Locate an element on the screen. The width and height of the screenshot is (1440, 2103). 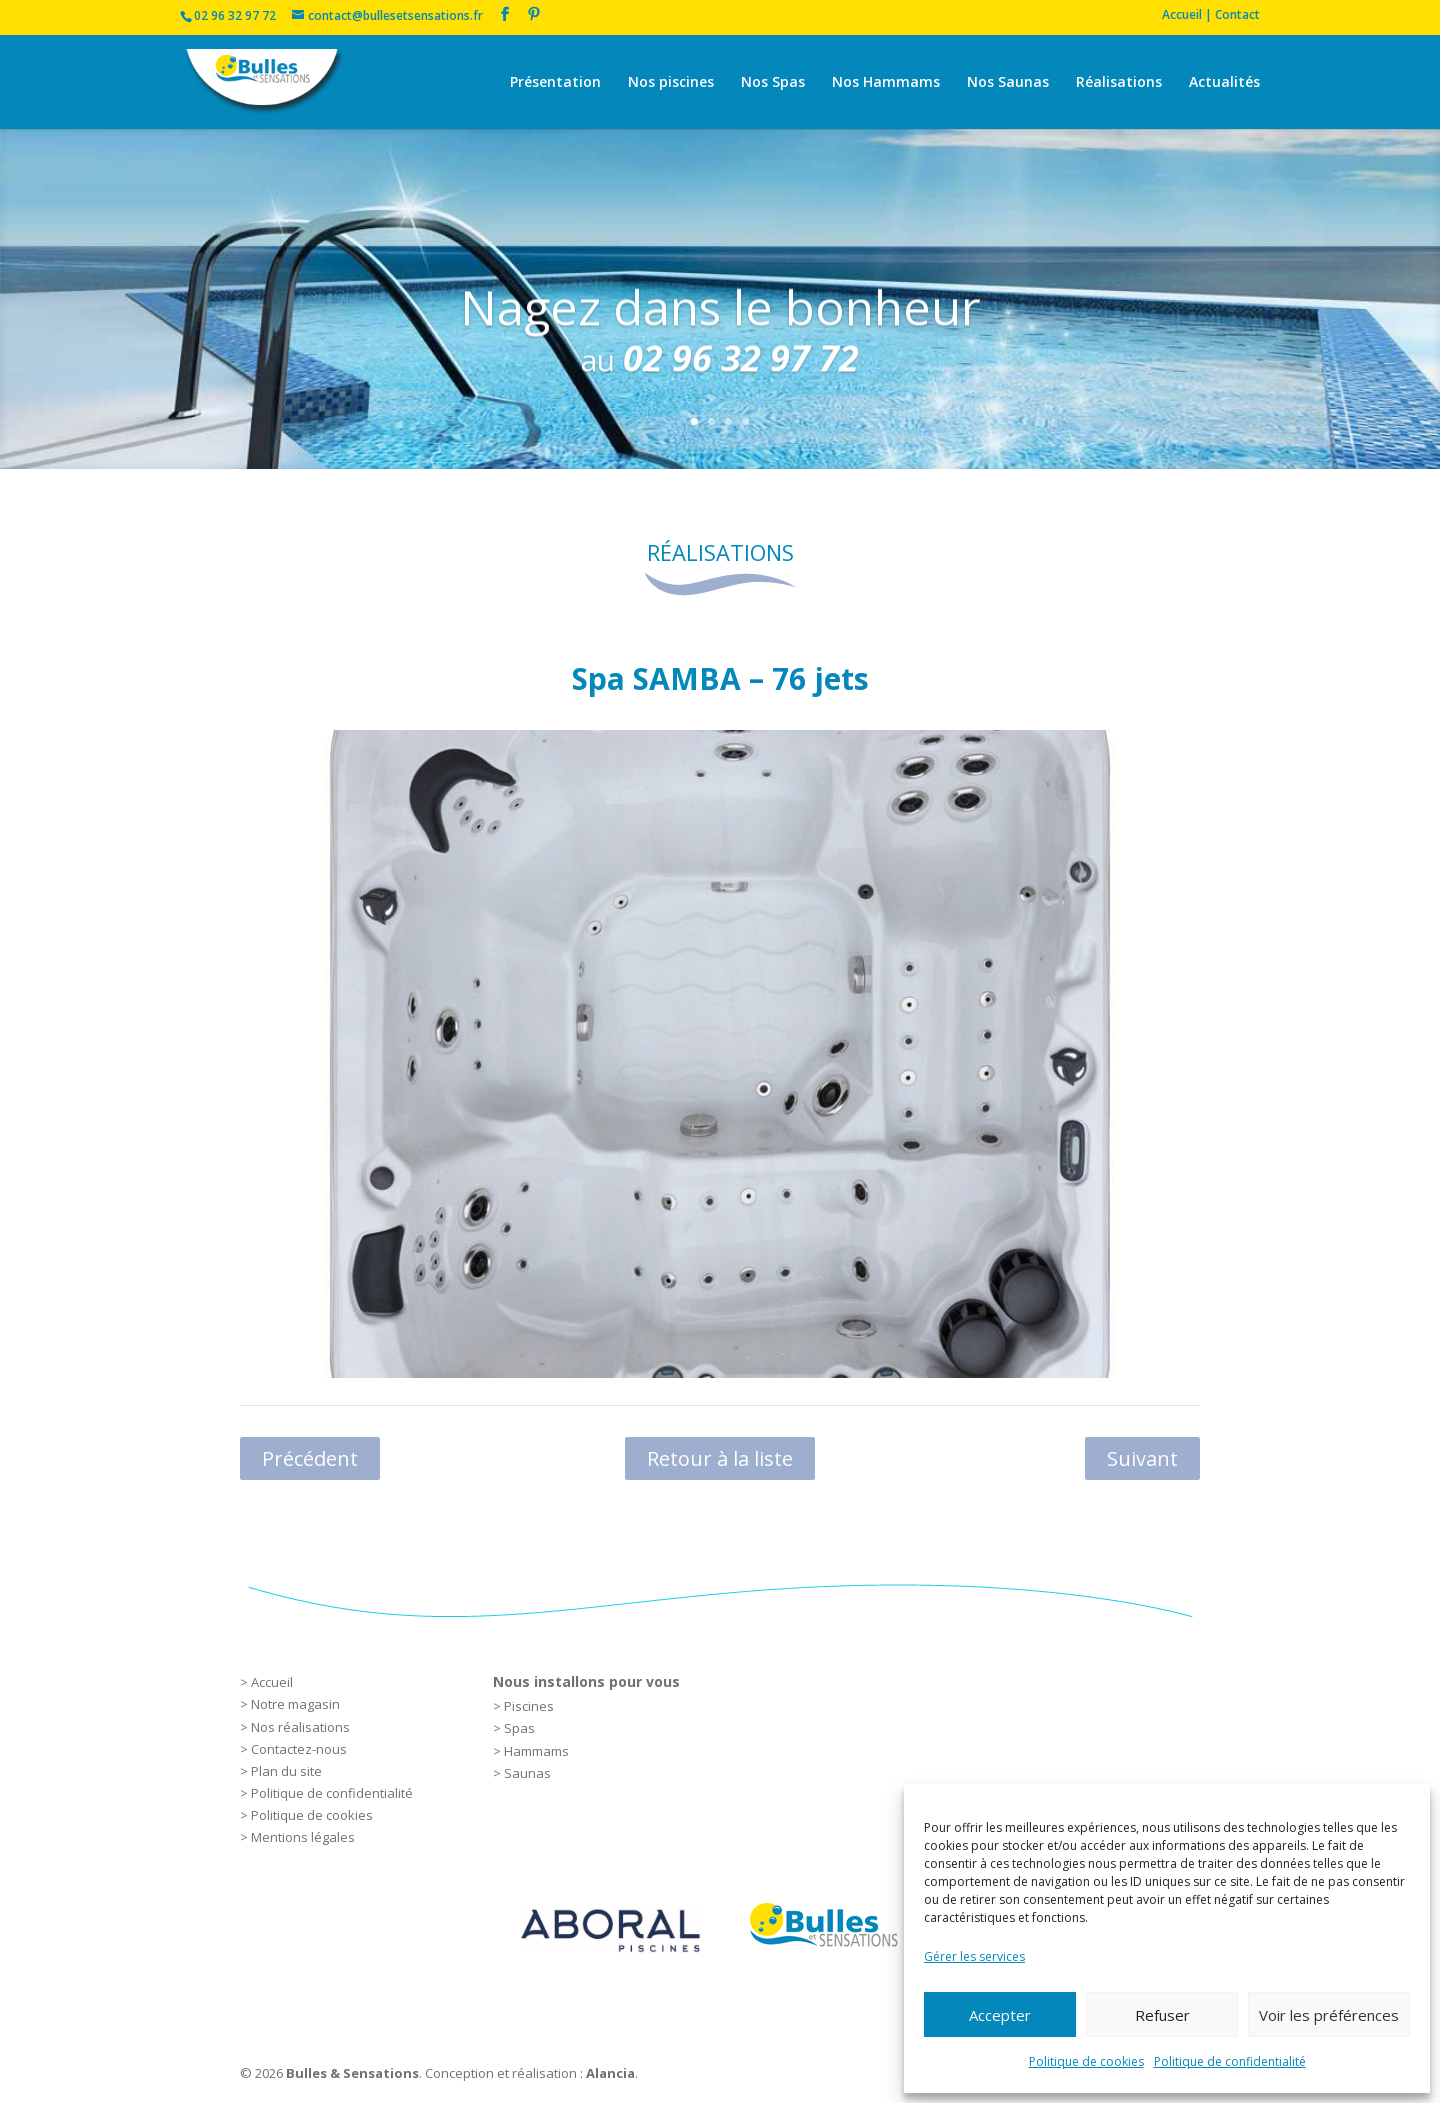
Nos réalisations is located at coordinates (300, 1727).